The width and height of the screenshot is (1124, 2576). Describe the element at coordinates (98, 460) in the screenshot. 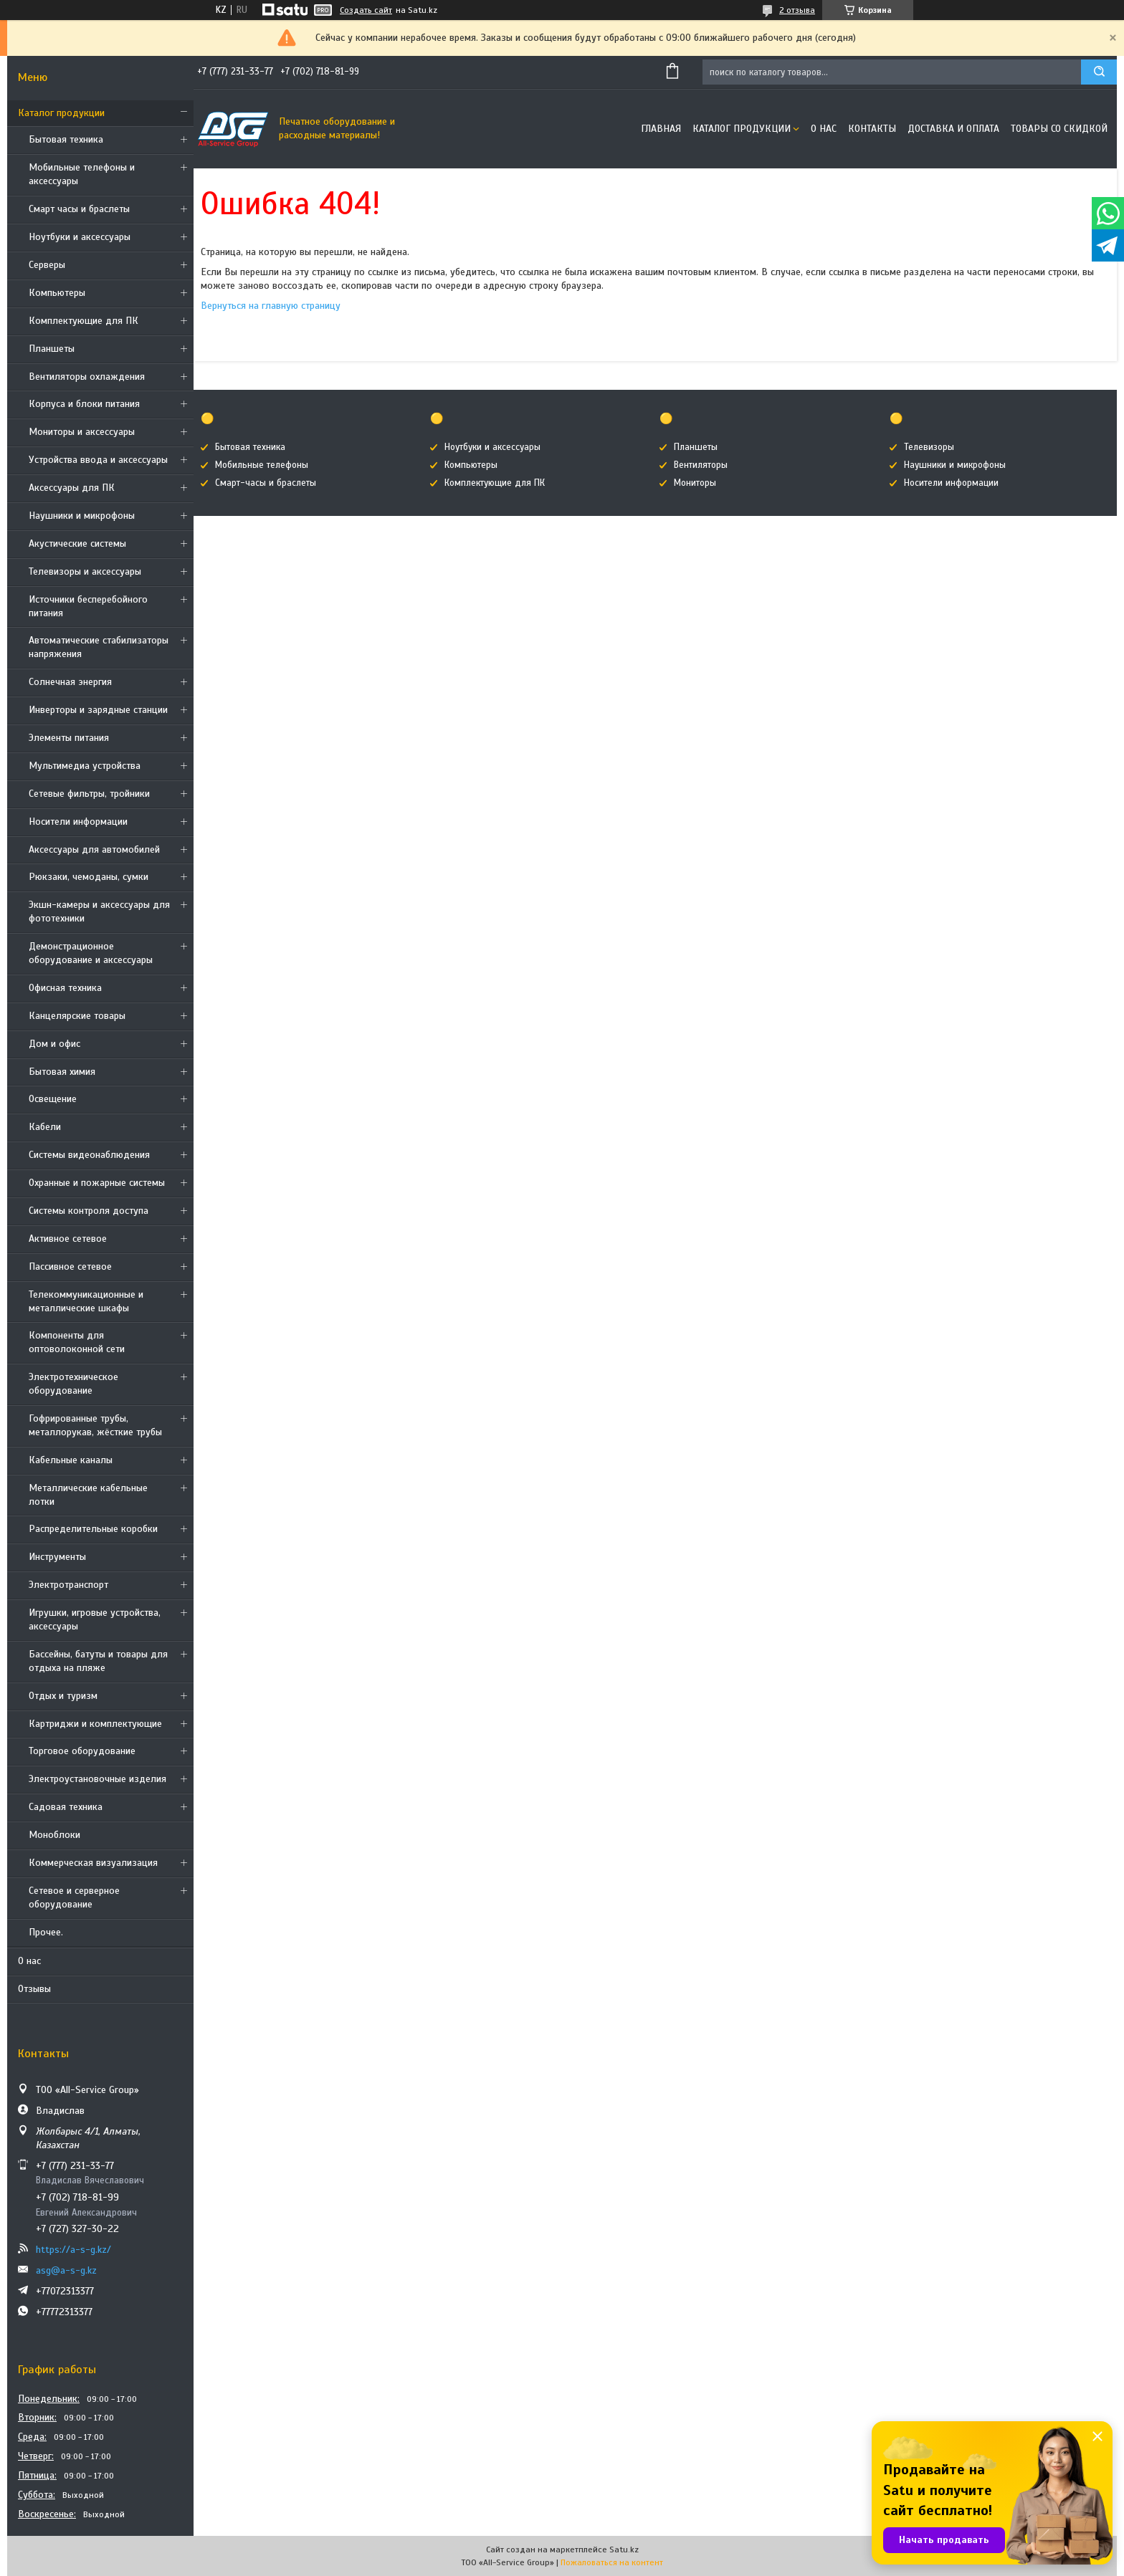

I see `Устройства ввода и аксессуары` at that location.